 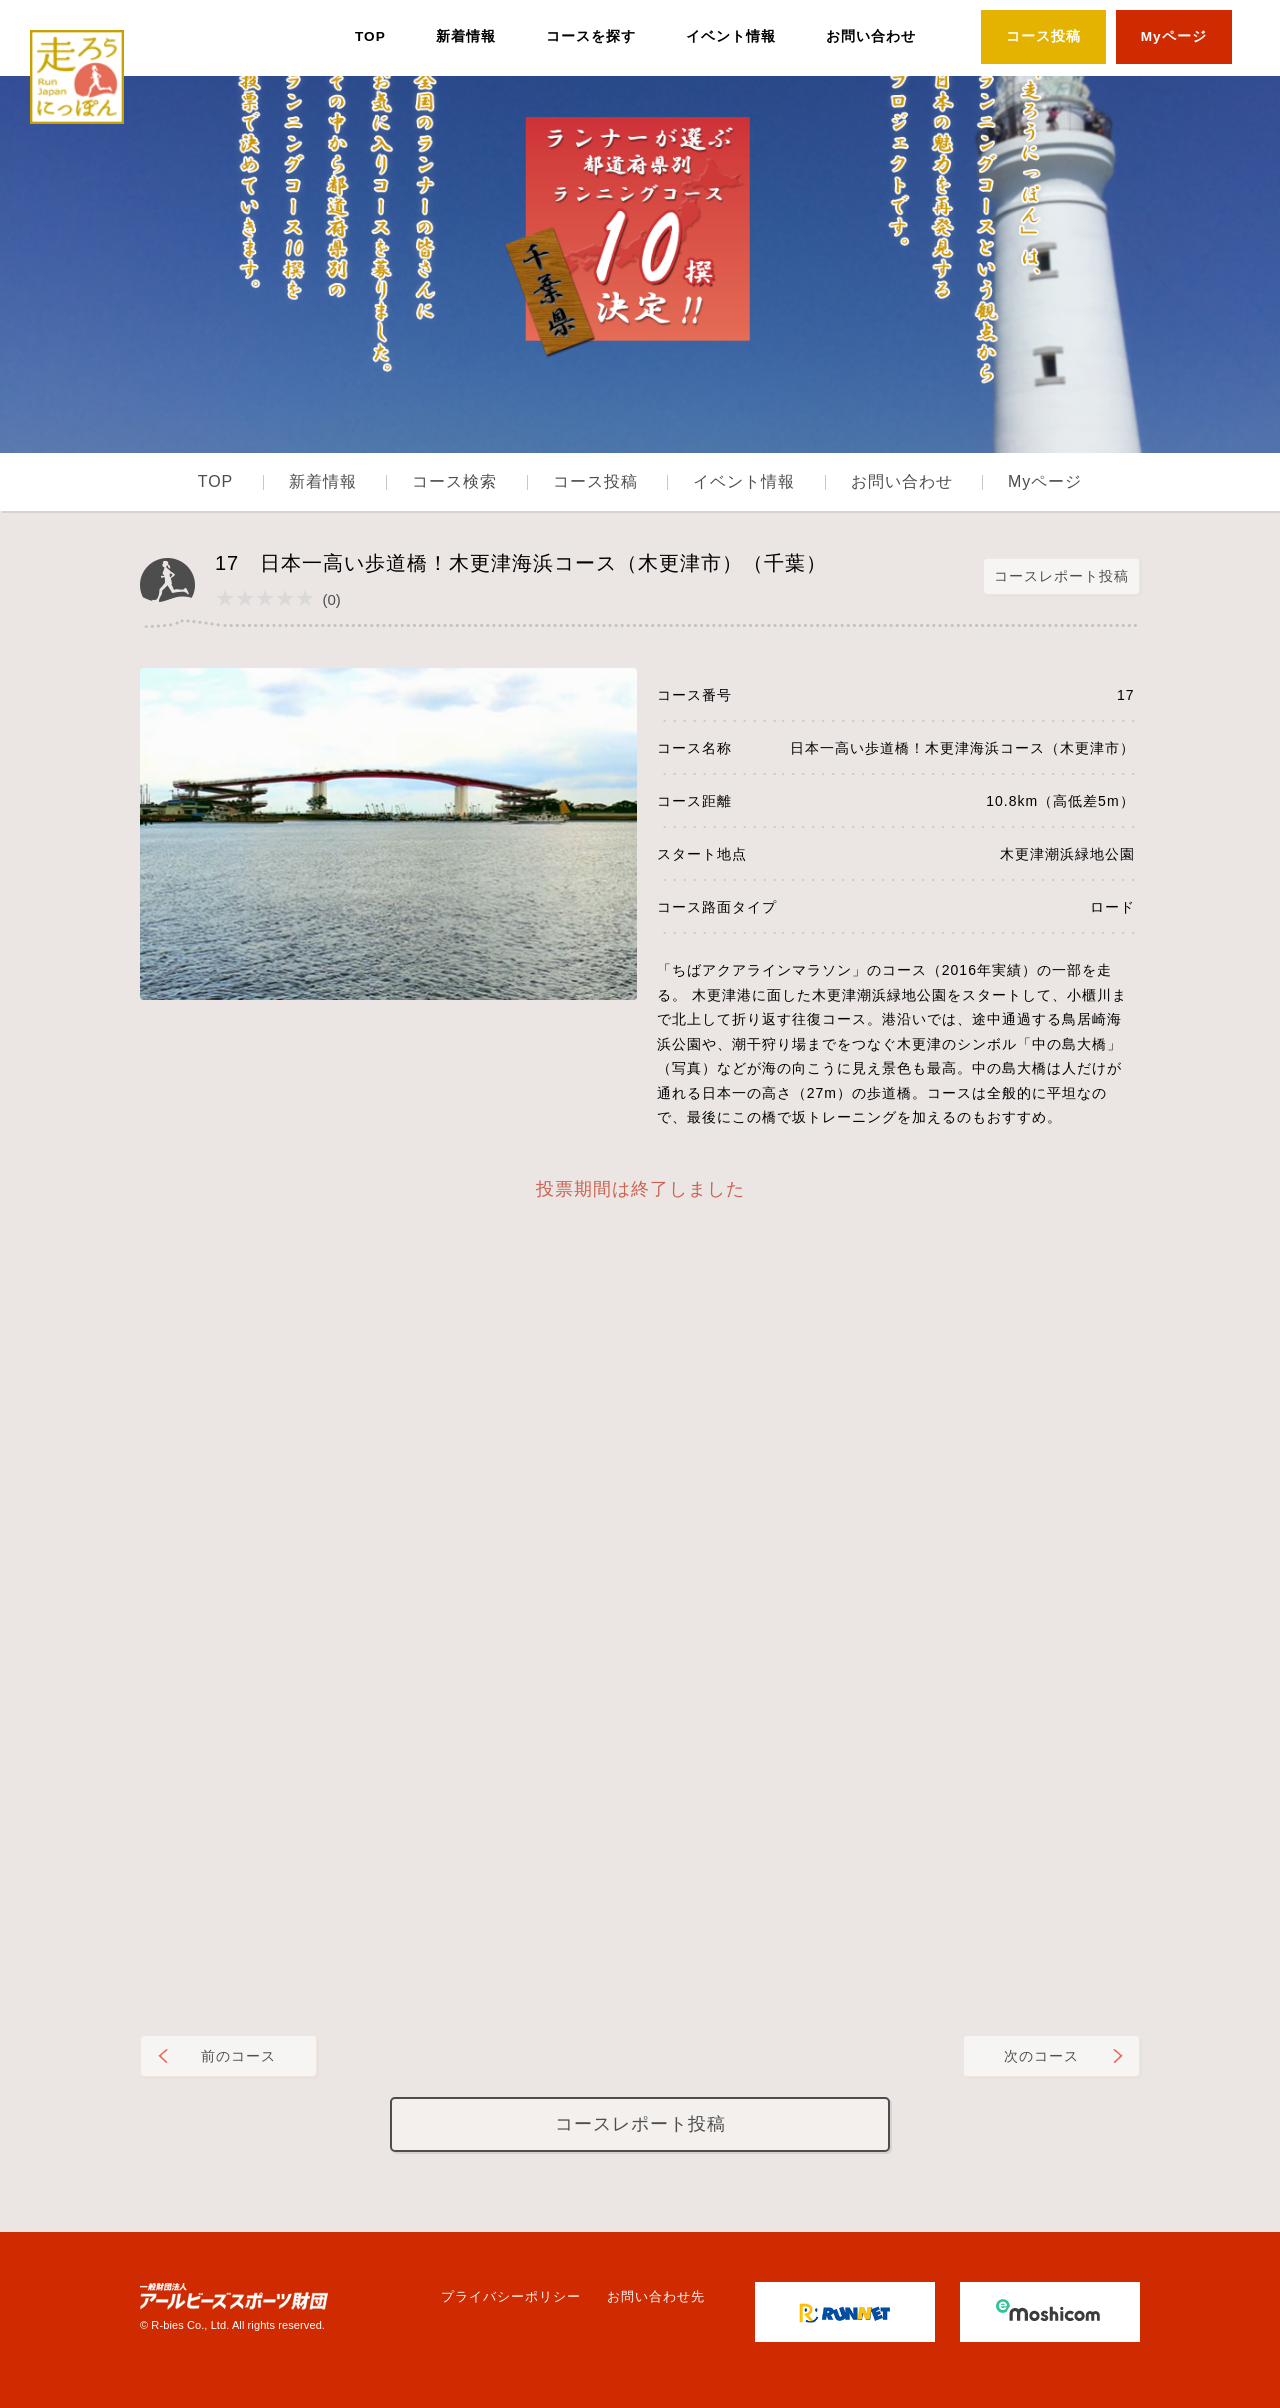 I want to click on コースを探す, so click(x=591, y=36).